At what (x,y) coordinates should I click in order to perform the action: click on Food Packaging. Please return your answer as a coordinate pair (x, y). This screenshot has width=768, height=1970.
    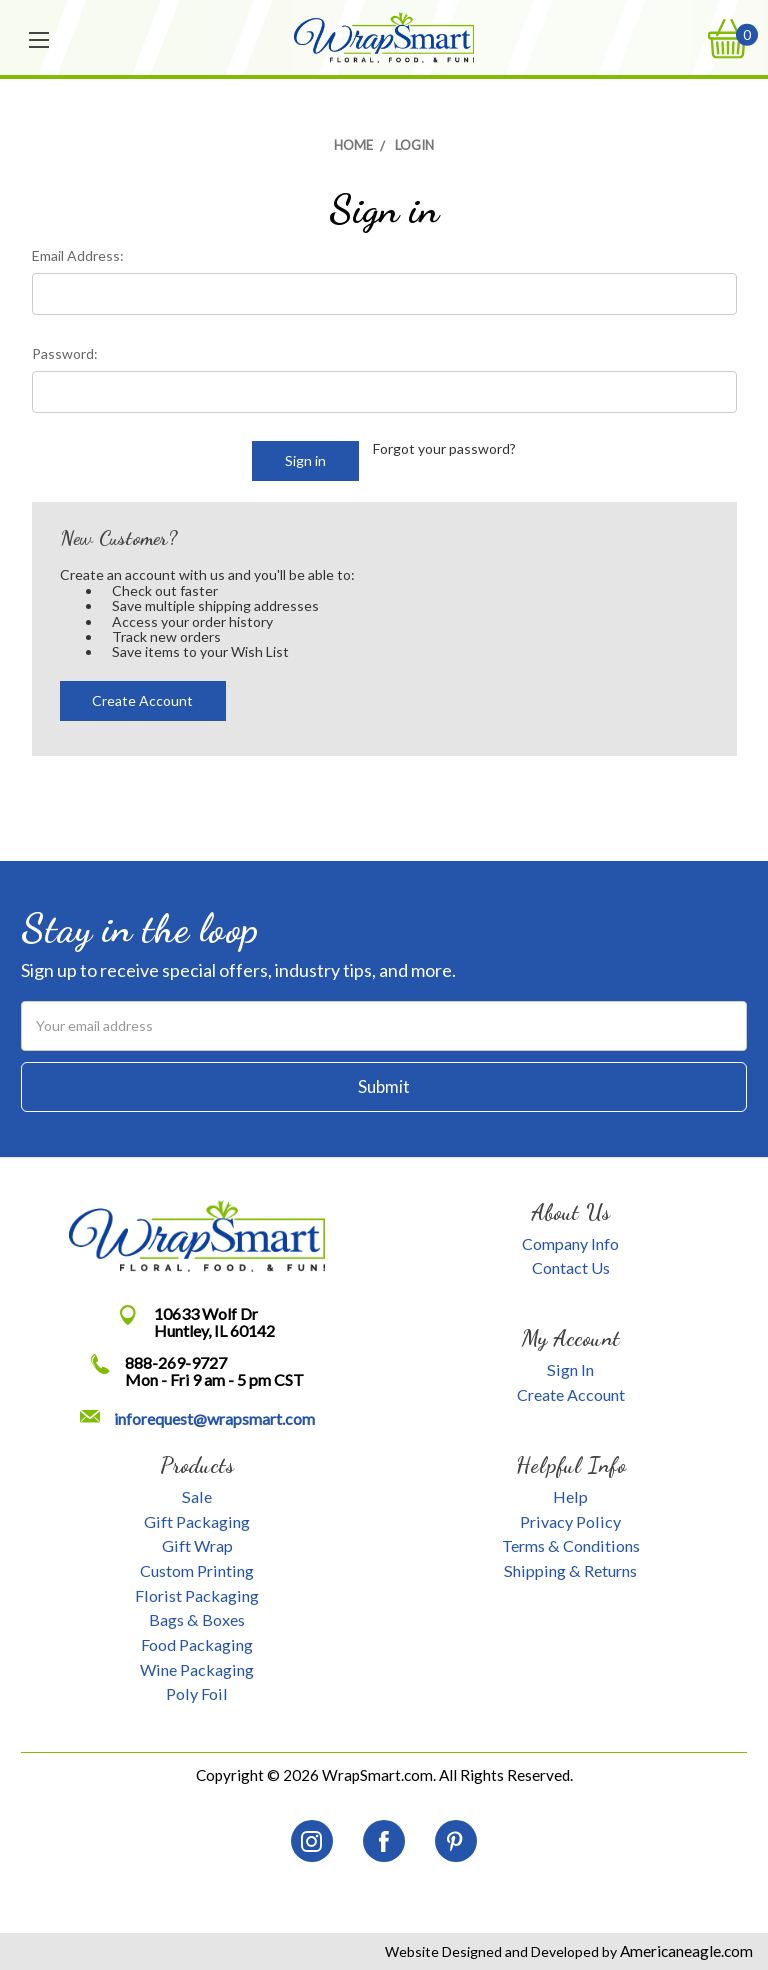
    Looking at the image, I should click on (197, 1644).